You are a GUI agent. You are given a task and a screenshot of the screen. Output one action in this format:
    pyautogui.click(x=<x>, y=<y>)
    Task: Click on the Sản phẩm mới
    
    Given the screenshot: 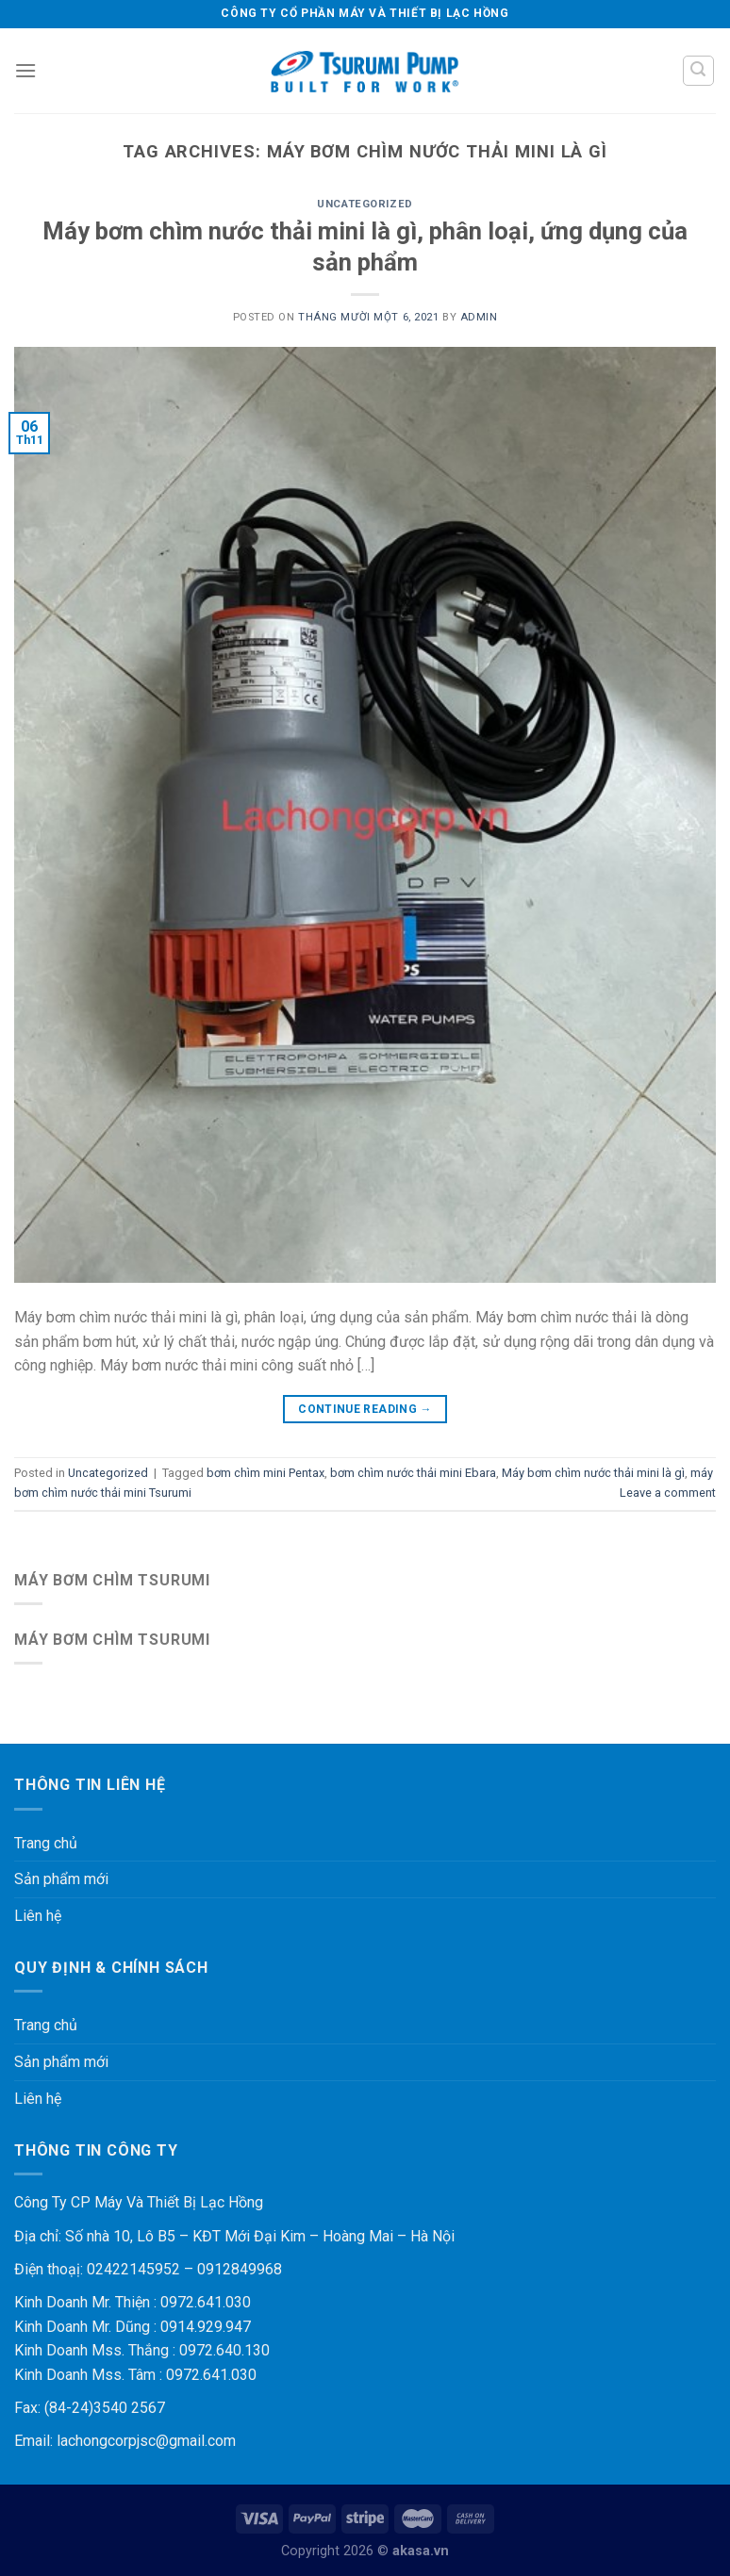 What is the action you would take?
    pyautogui.click(x=61, y=1879)
    